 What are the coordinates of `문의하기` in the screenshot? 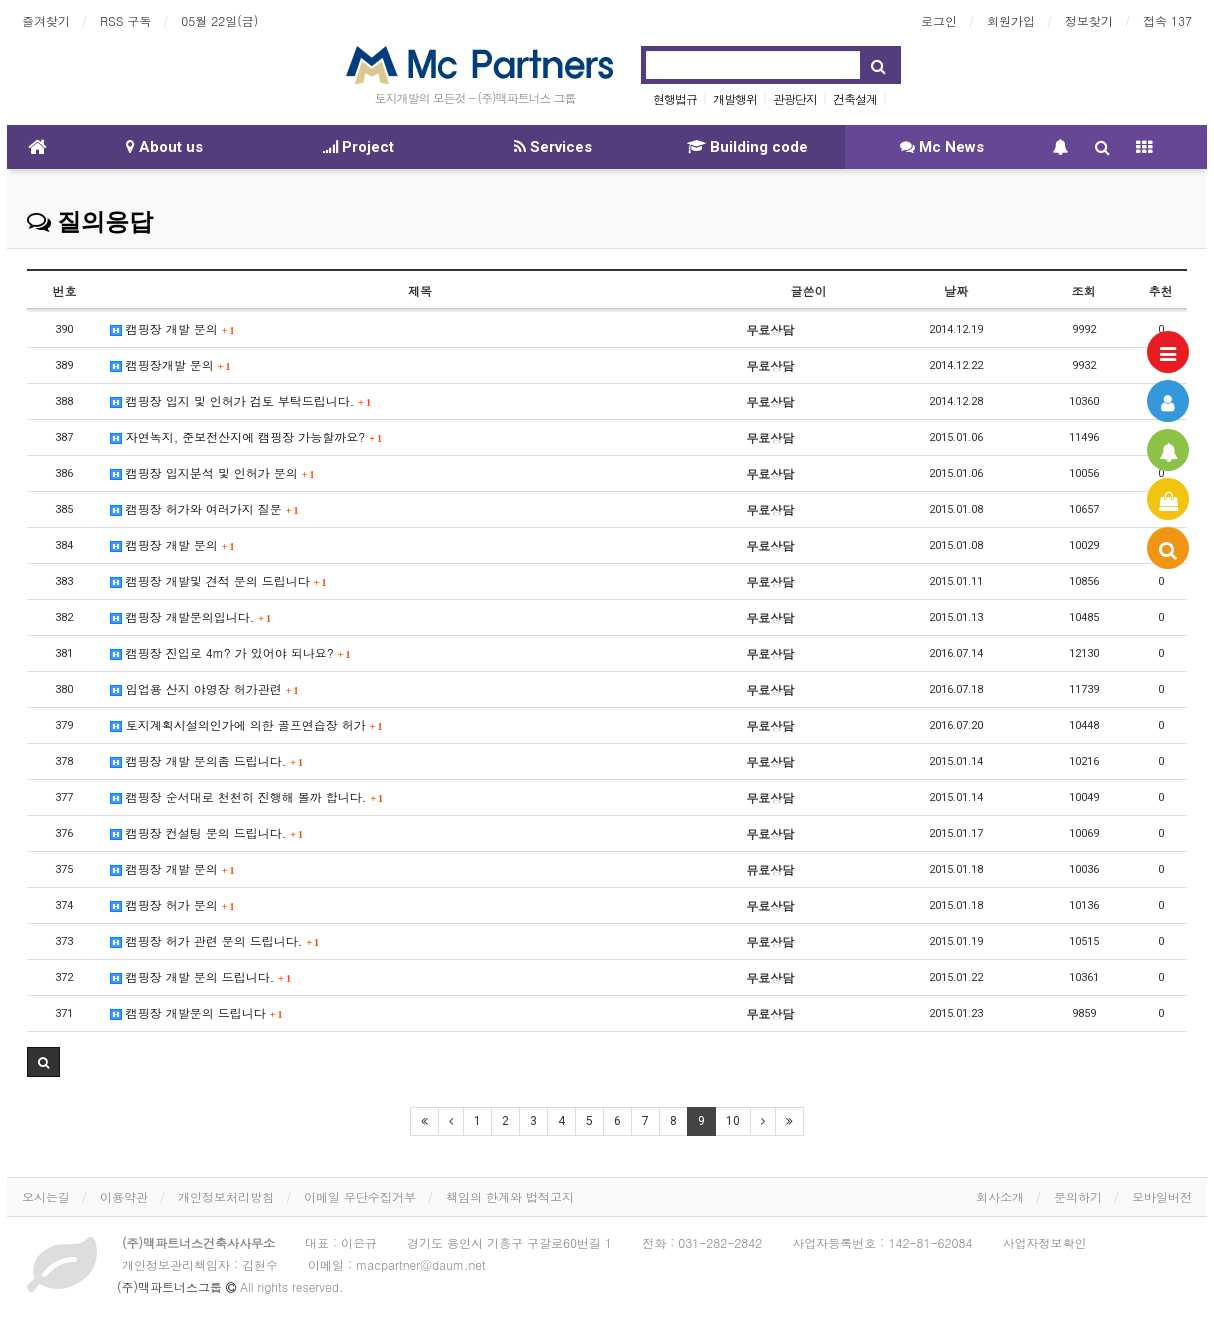 It's located at (1078, 1196).